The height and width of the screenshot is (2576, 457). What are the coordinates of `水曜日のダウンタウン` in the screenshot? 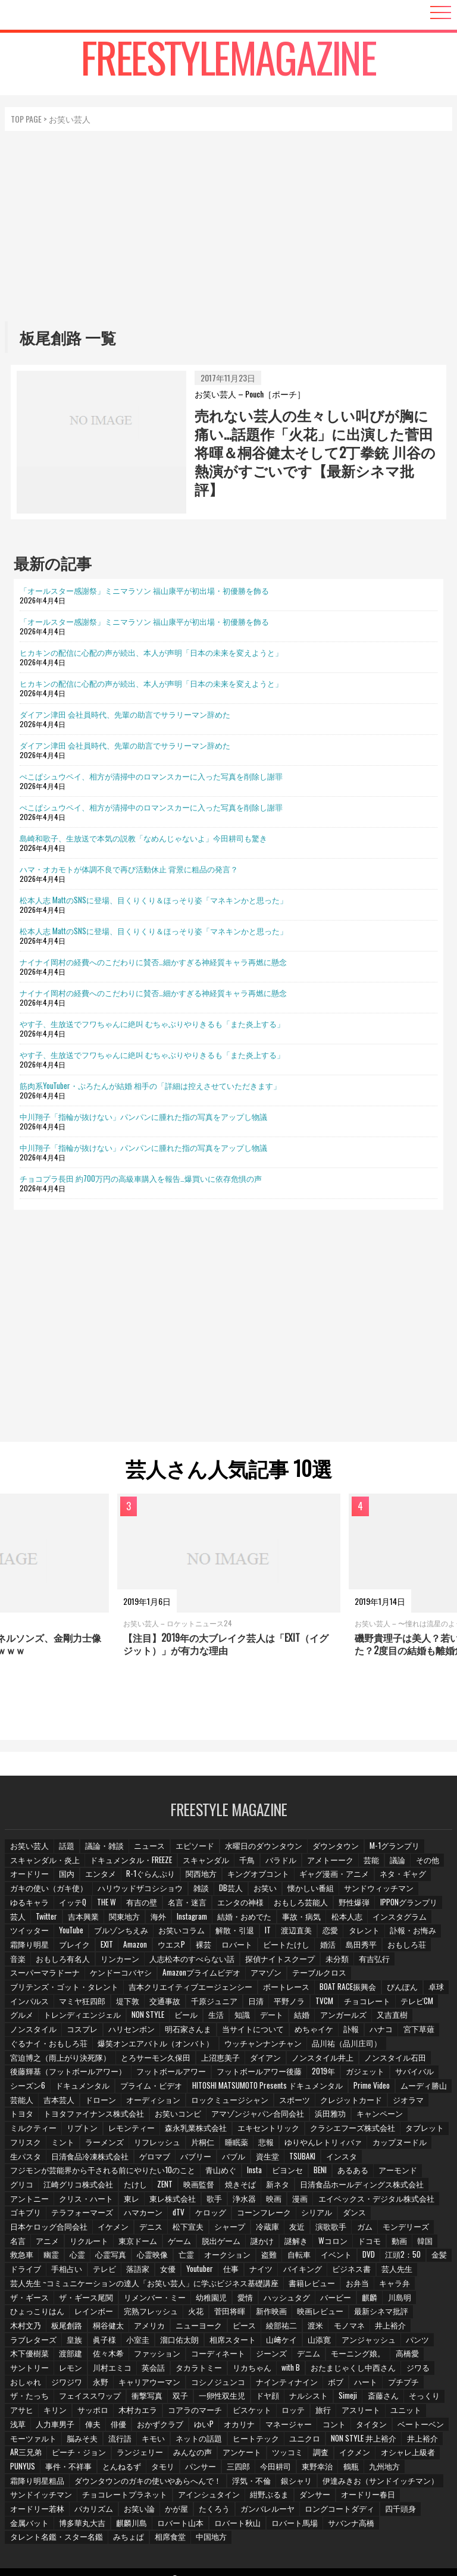 It's located at (262, 1850).